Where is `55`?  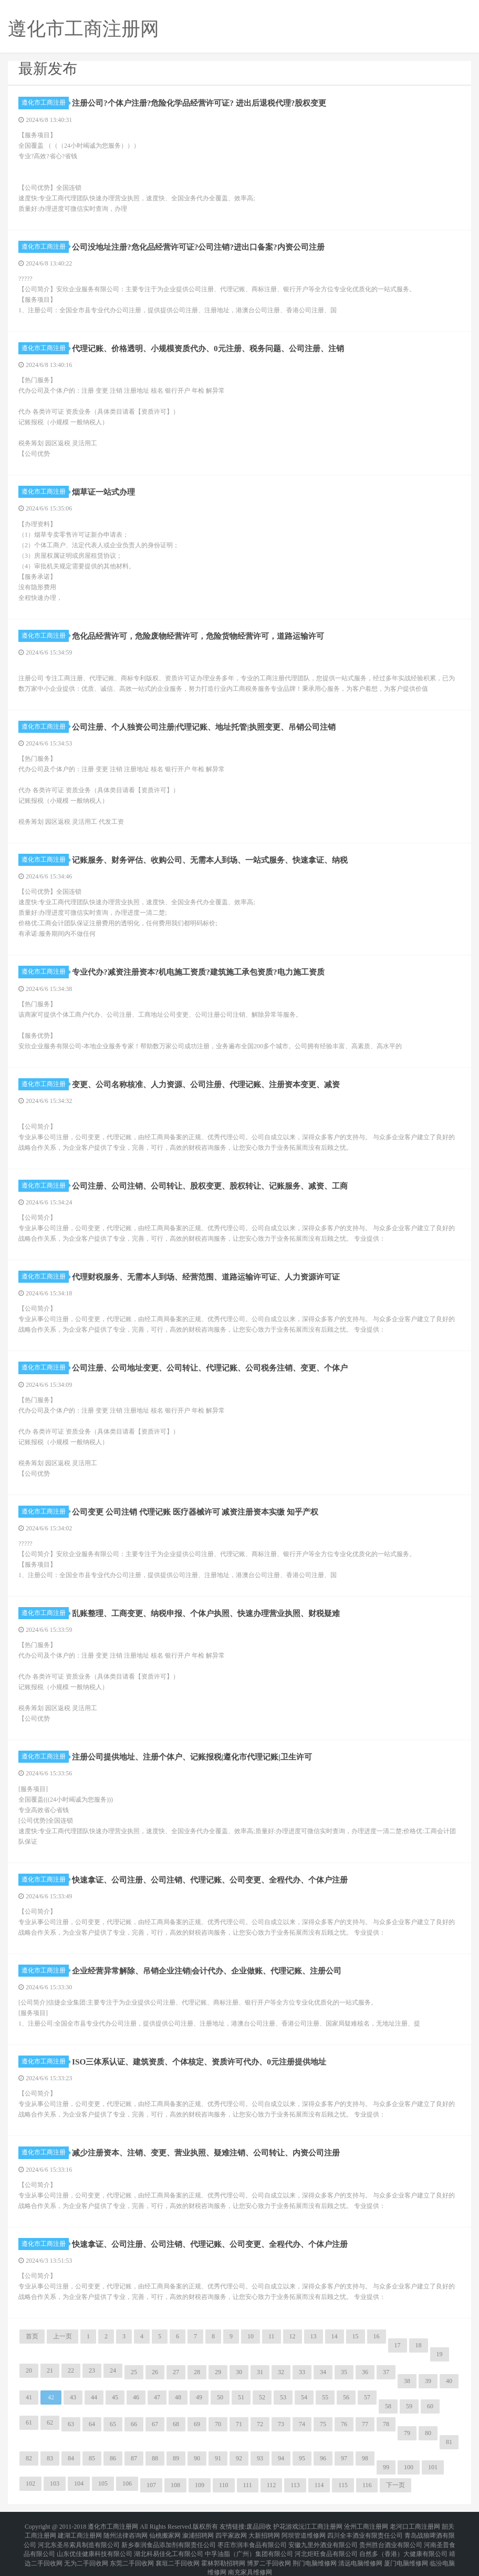 55 is located at coordinates (325, 2397).